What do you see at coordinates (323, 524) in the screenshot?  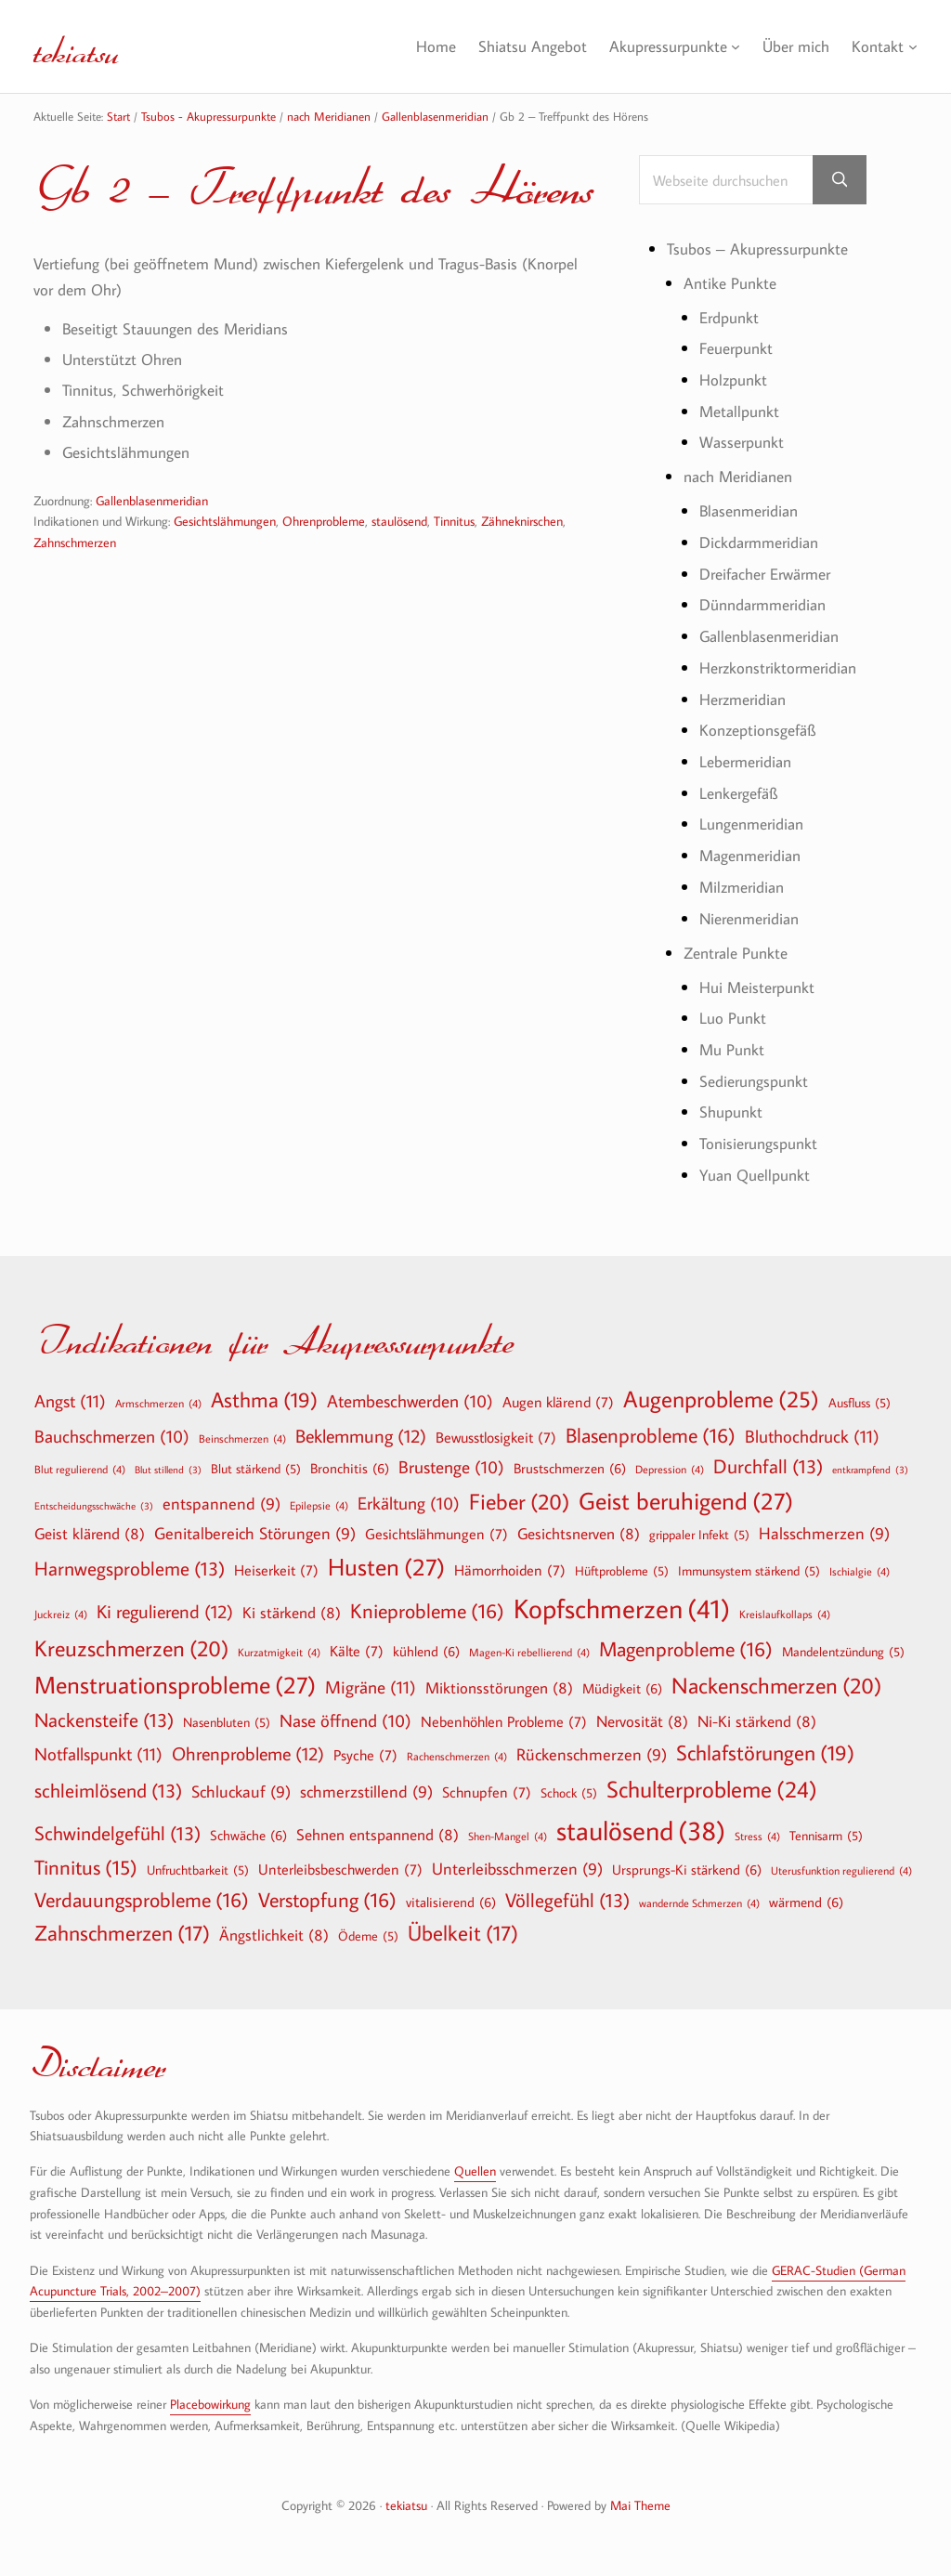 I see `Ohrenprobleme` at bounding box center [323, 524].